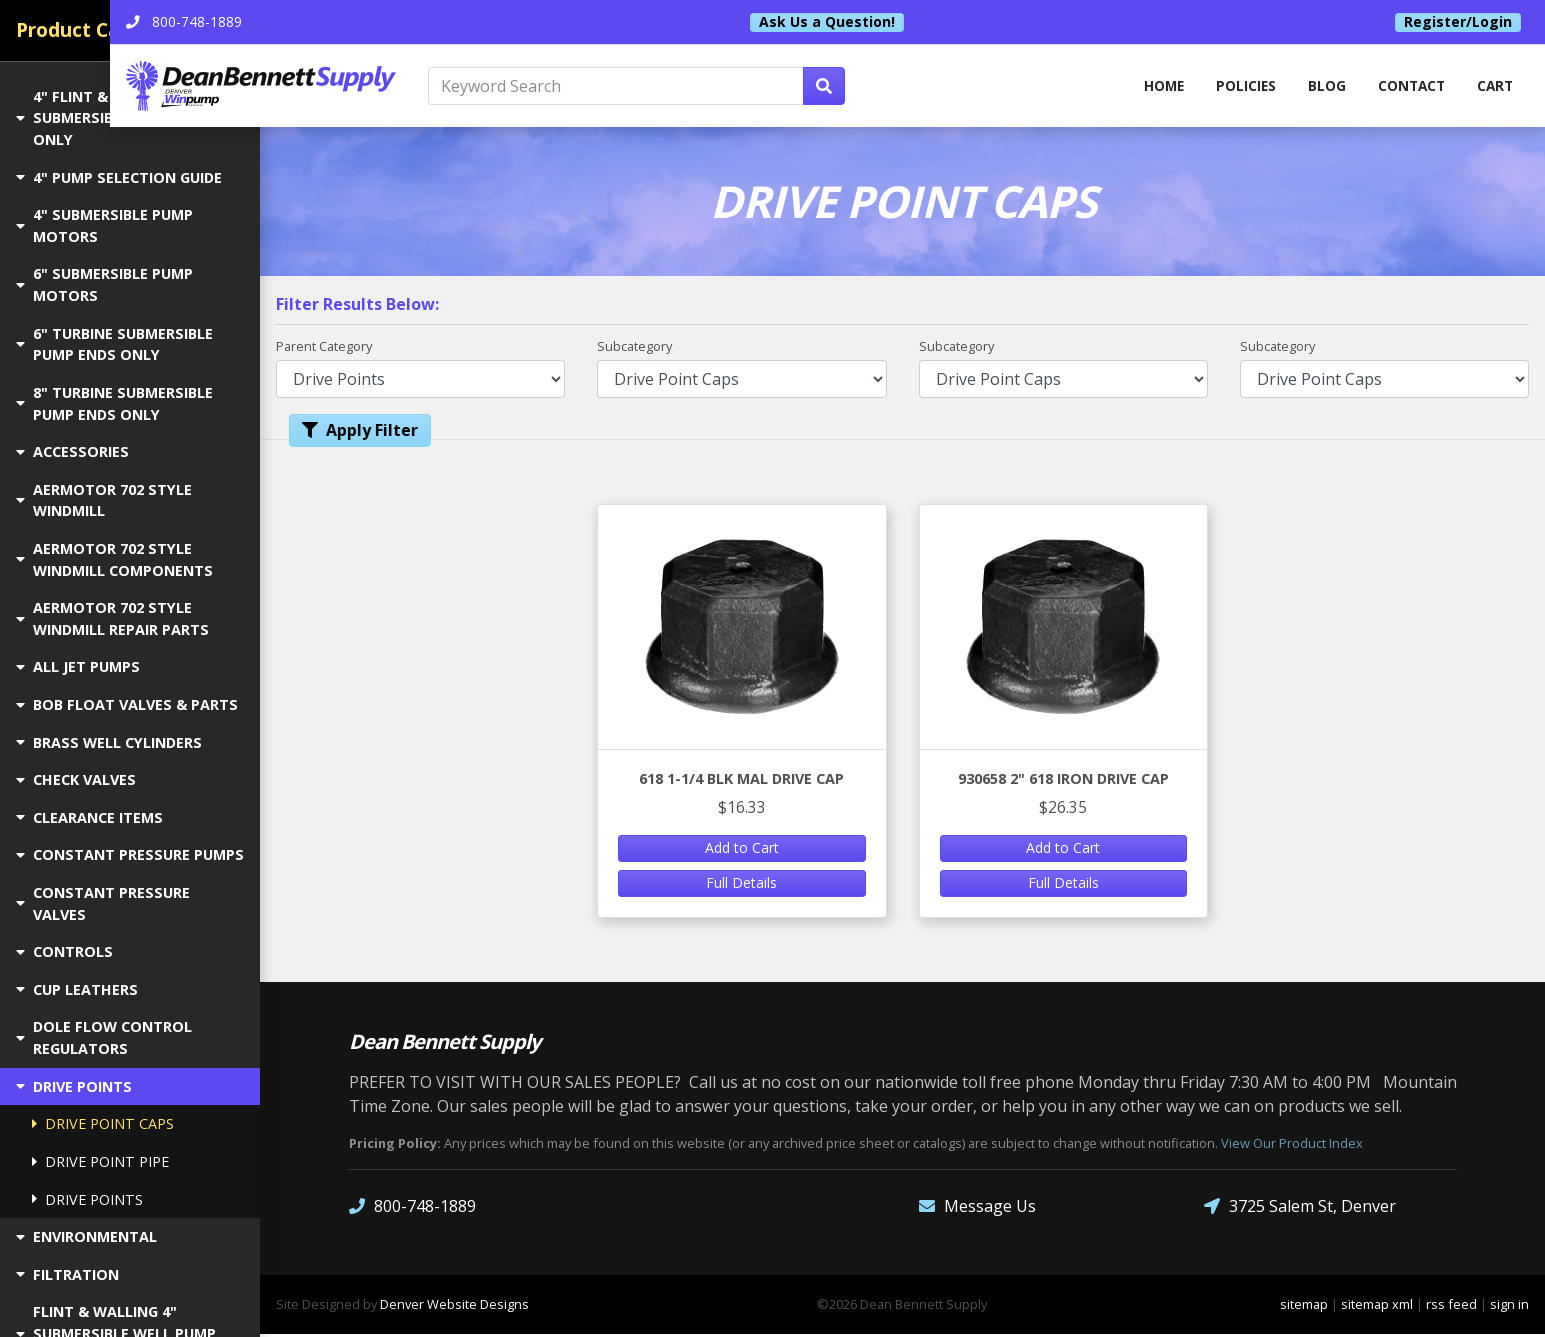  What do you see at coordinates (742, 850) in the screenshot?
I see `Add to Cart` at bounding box center [742, 850].